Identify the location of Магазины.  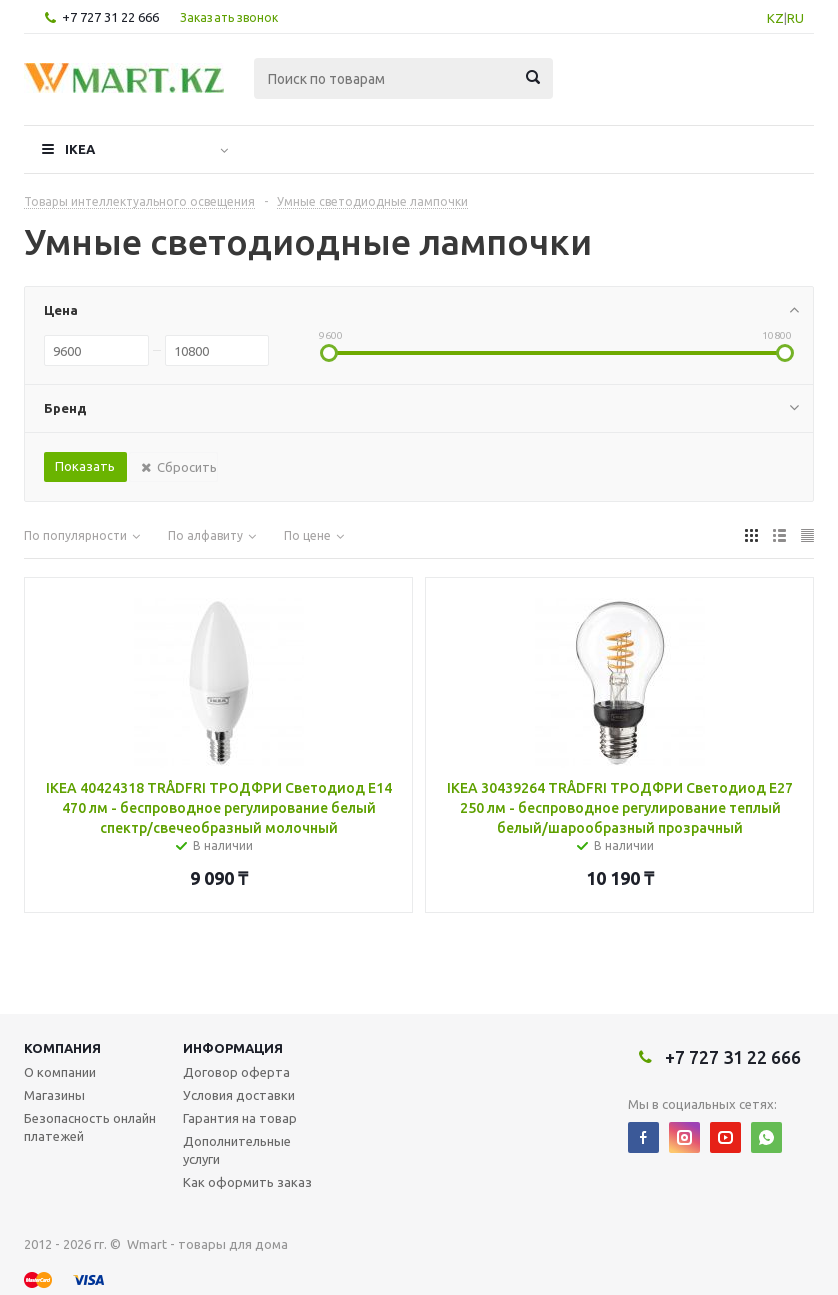
(54, 1095).